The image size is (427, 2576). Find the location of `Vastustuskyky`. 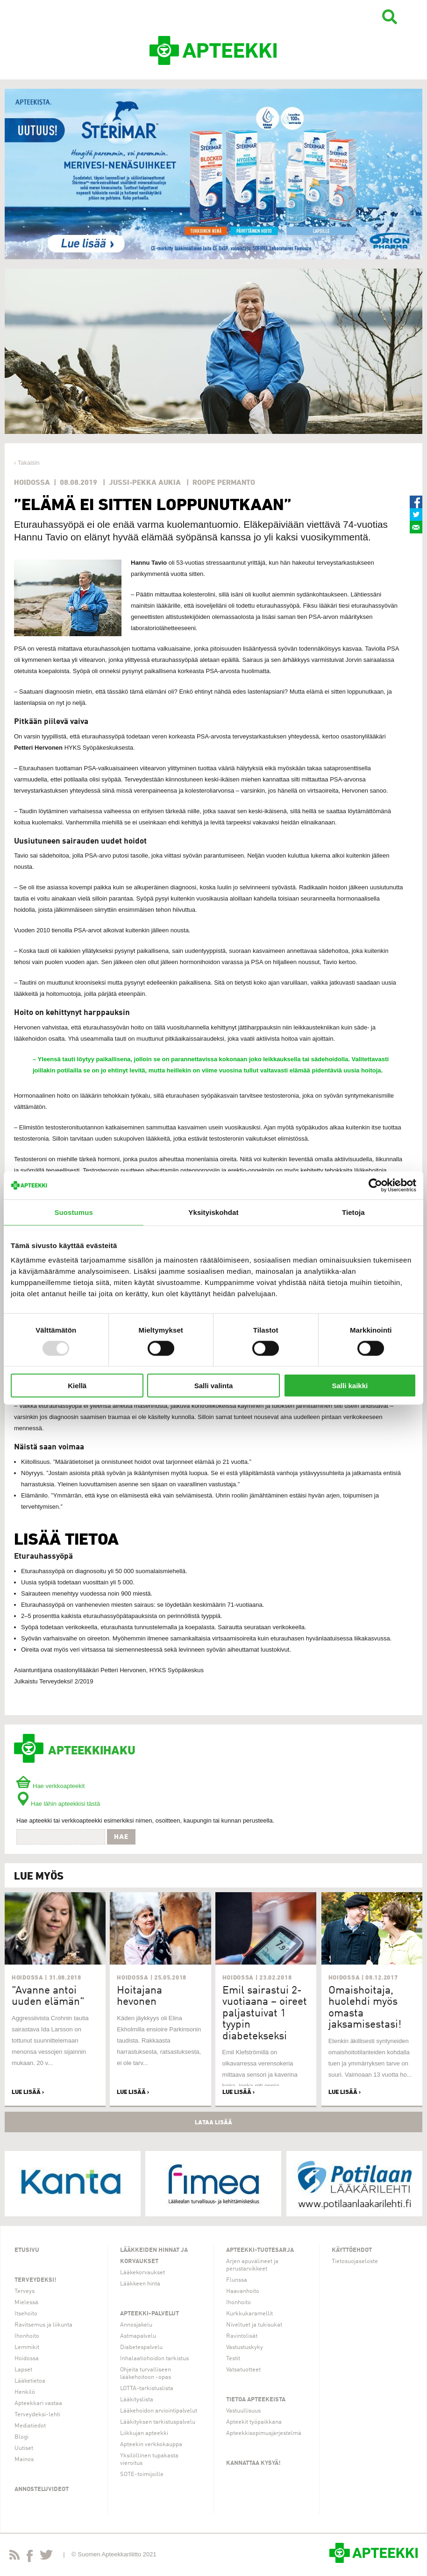

Vastustuskyky is located at coordinates (244, 2347).